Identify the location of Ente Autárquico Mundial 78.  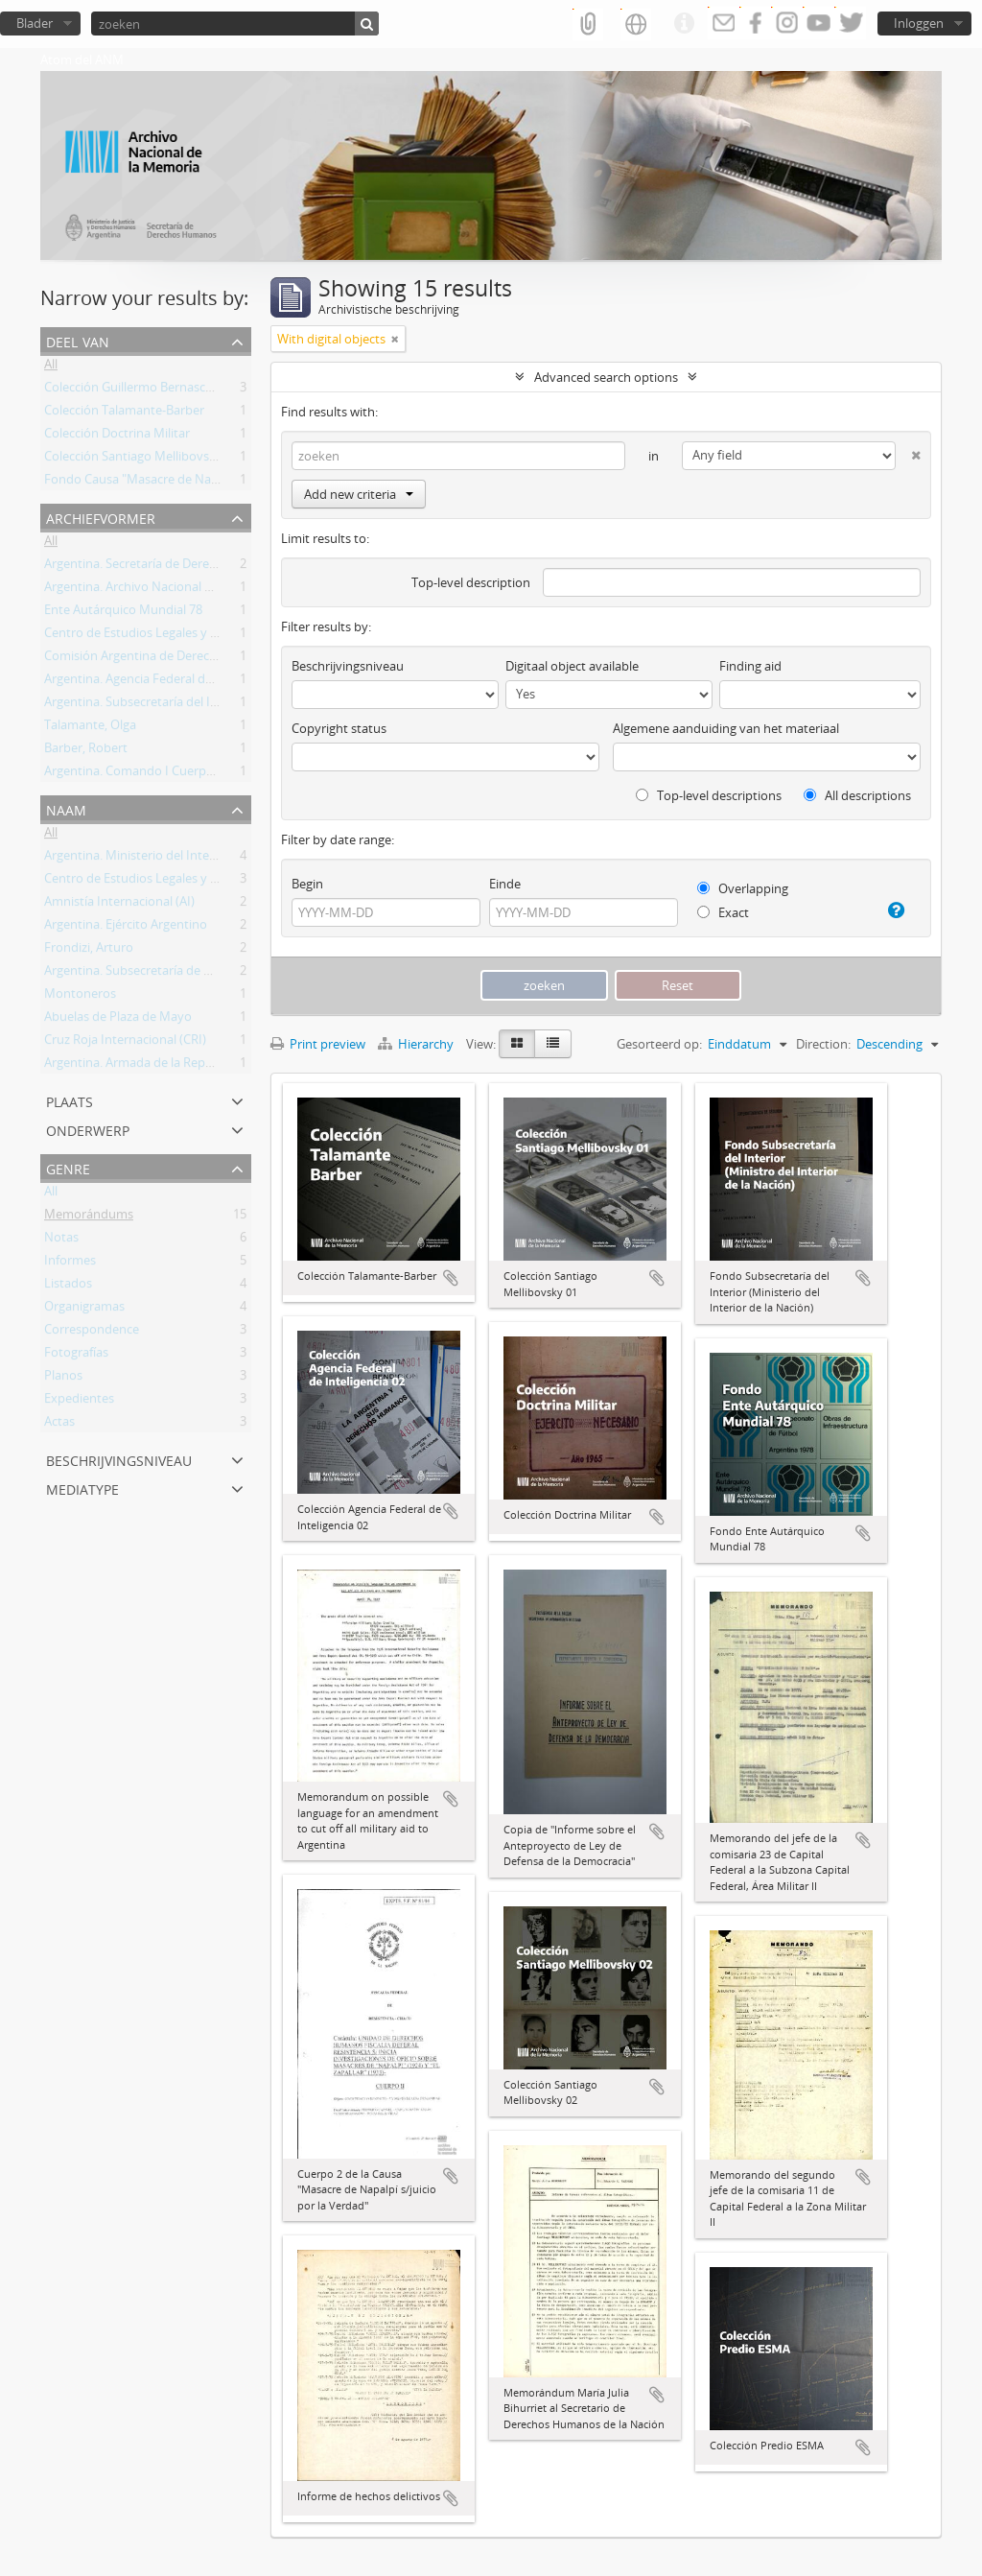
(123, 613).